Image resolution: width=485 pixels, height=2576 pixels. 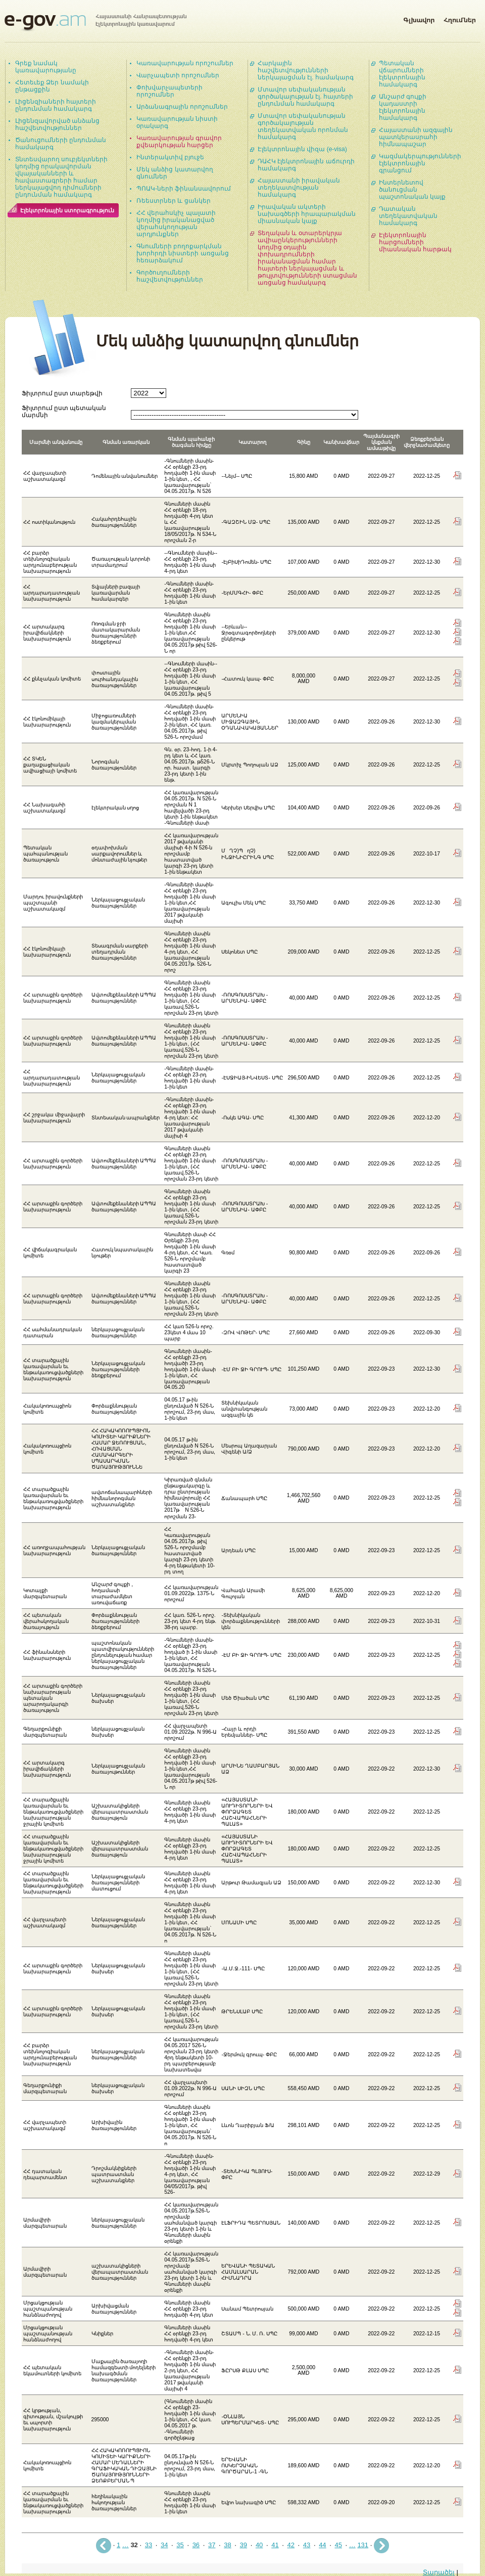 What do you see at coordinates (169, 276) in the screenshot?
I see `Գործուղումների հաշվետվություններ` at bounding box center [169, 276].